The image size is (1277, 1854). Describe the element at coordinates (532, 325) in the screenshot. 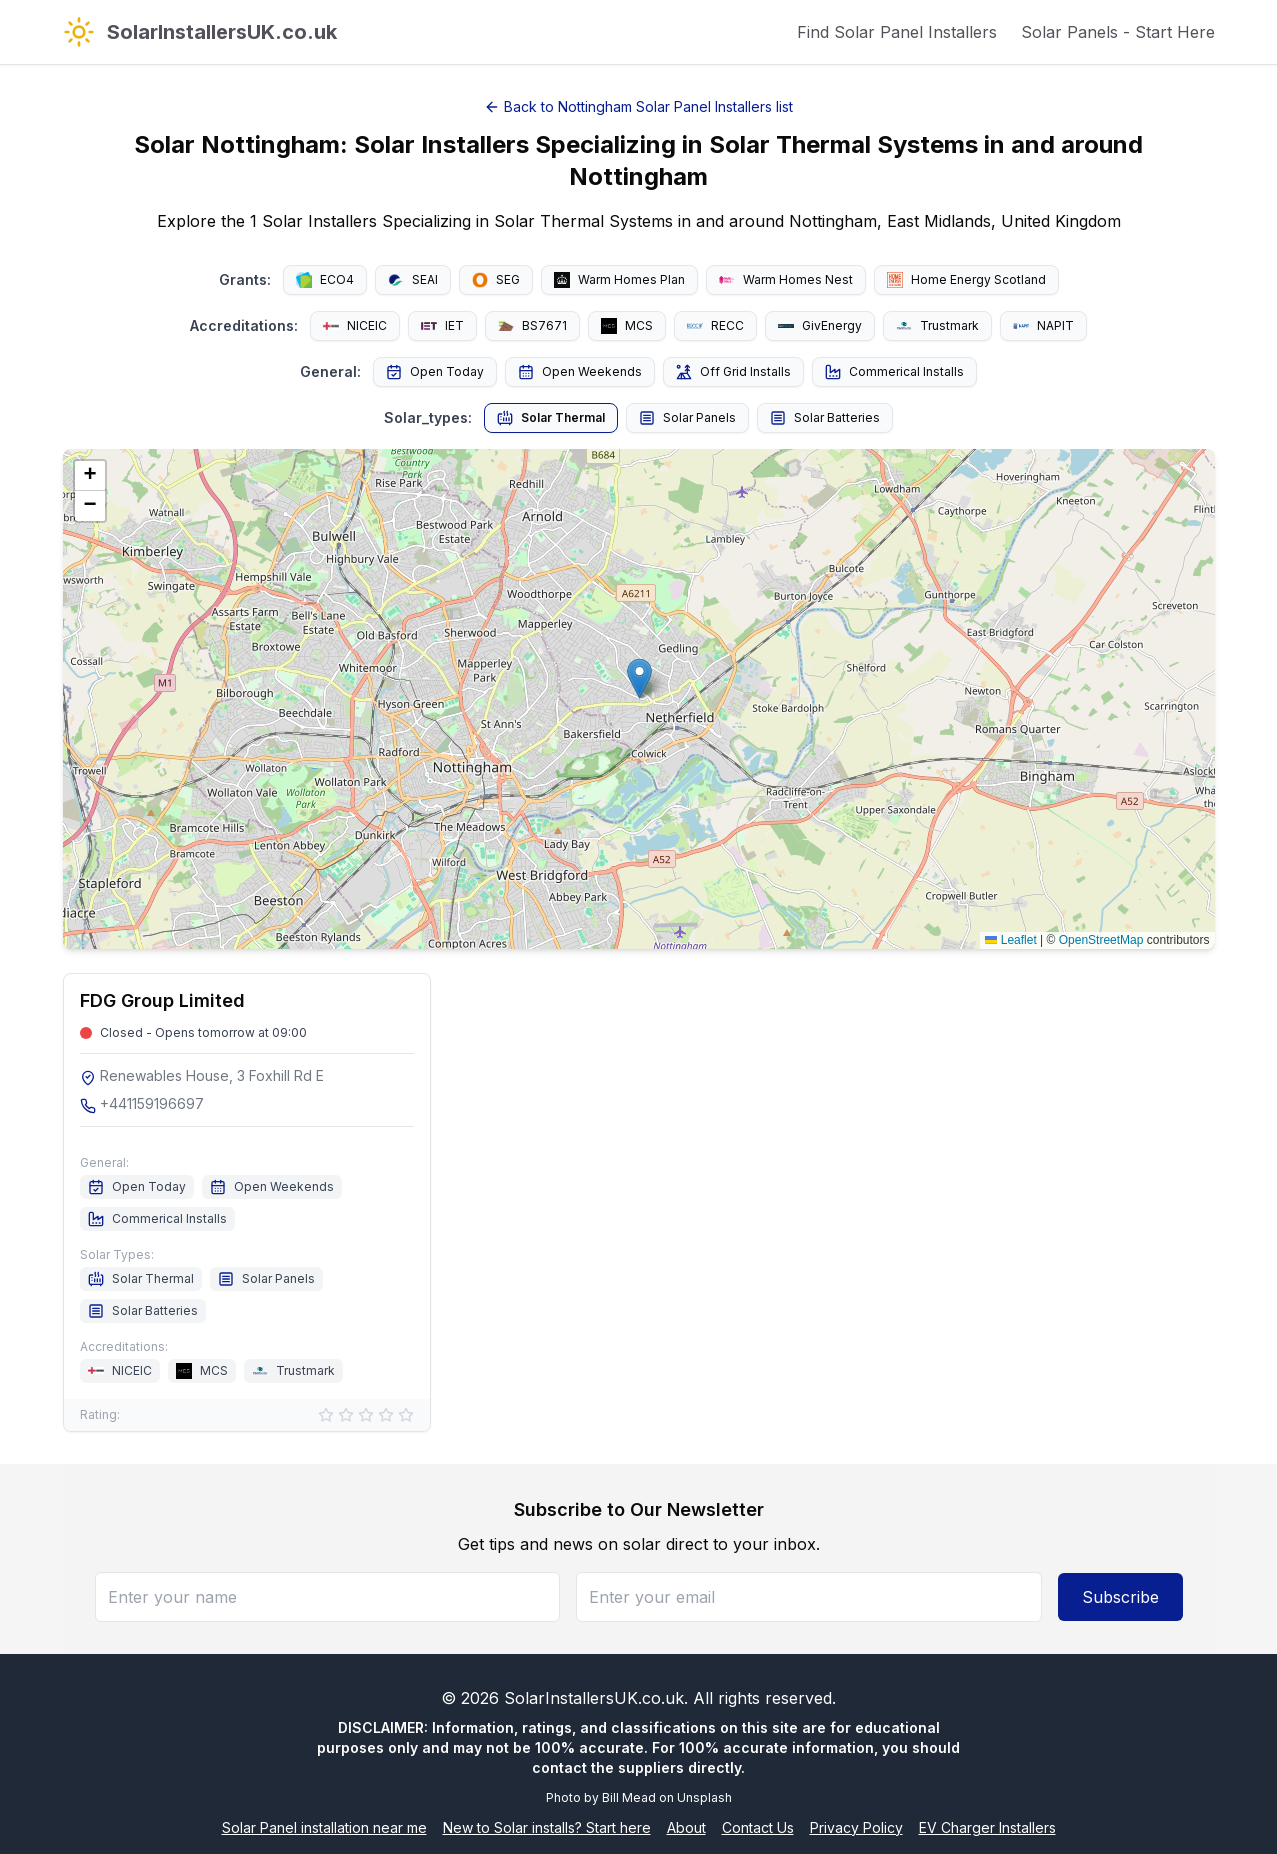

I see `BS7671` at that location.